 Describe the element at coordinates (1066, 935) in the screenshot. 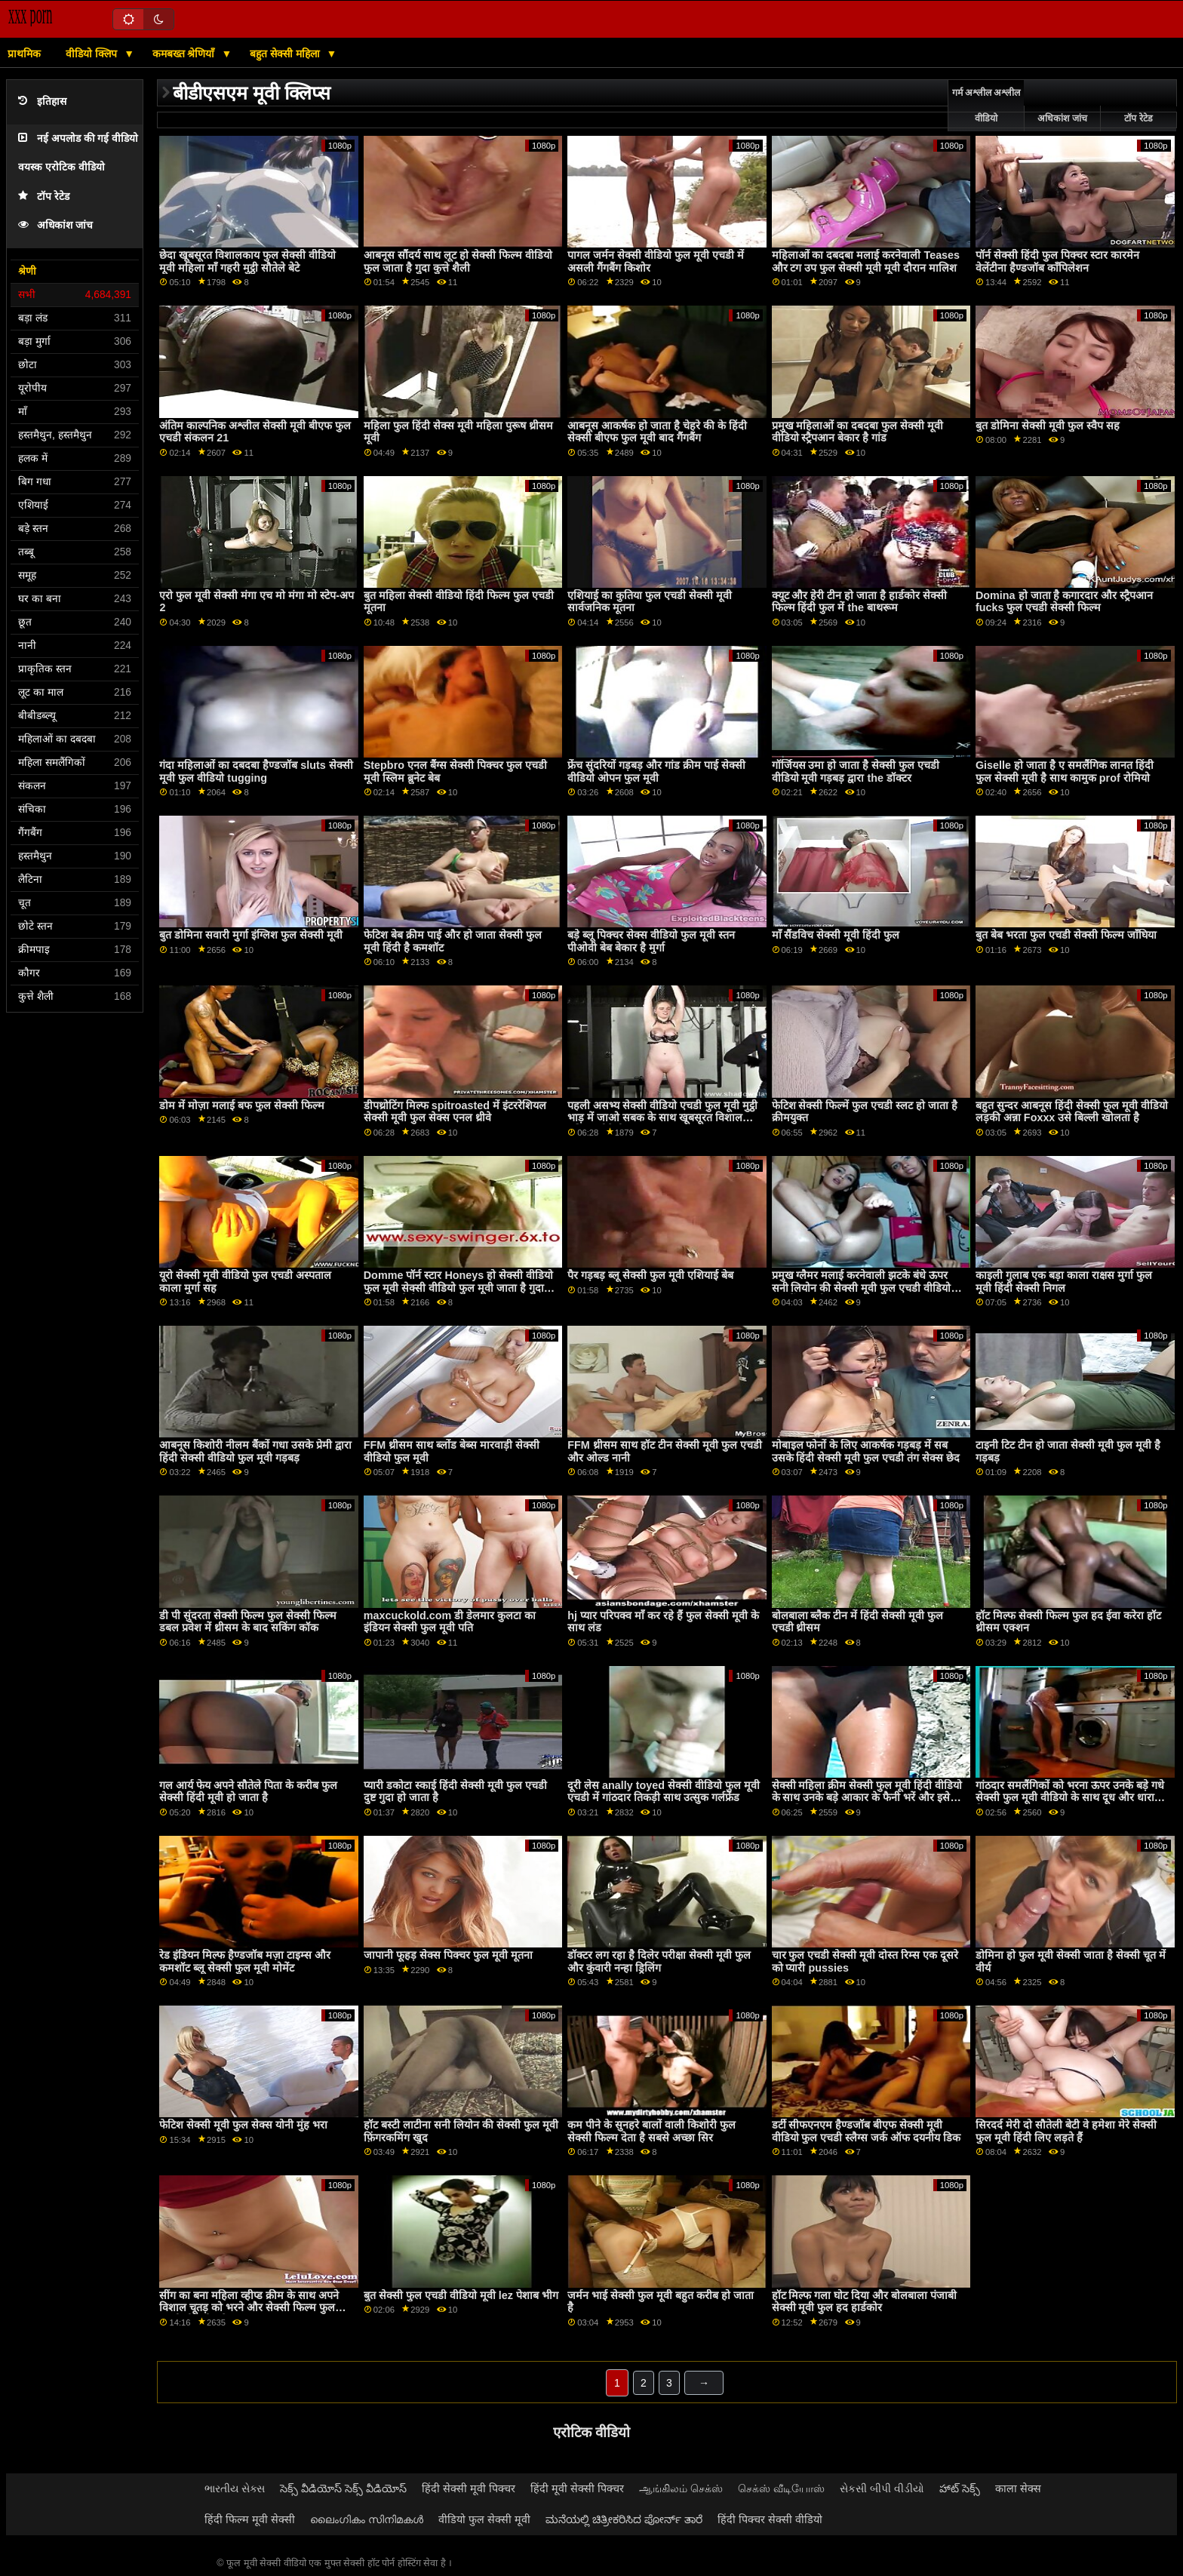

I see `बुत बेब भरता फुल एचडी सेक्सी फिल्म जाँघिया` at that location.